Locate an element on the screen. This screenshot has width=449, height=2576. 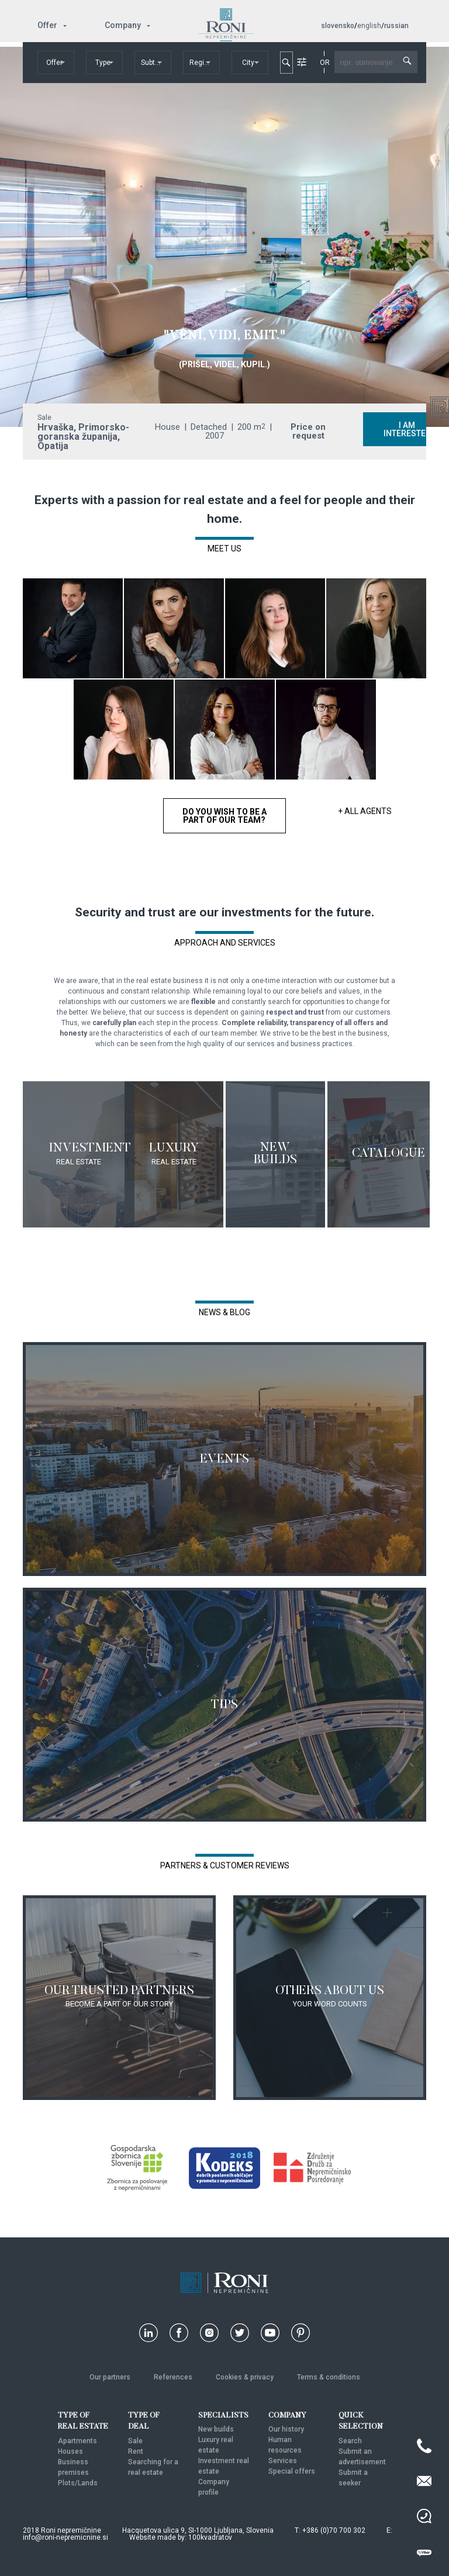
DO YOU WISH TO BE A PART OF OUR TEAM? is located at coordinates (224, 816).